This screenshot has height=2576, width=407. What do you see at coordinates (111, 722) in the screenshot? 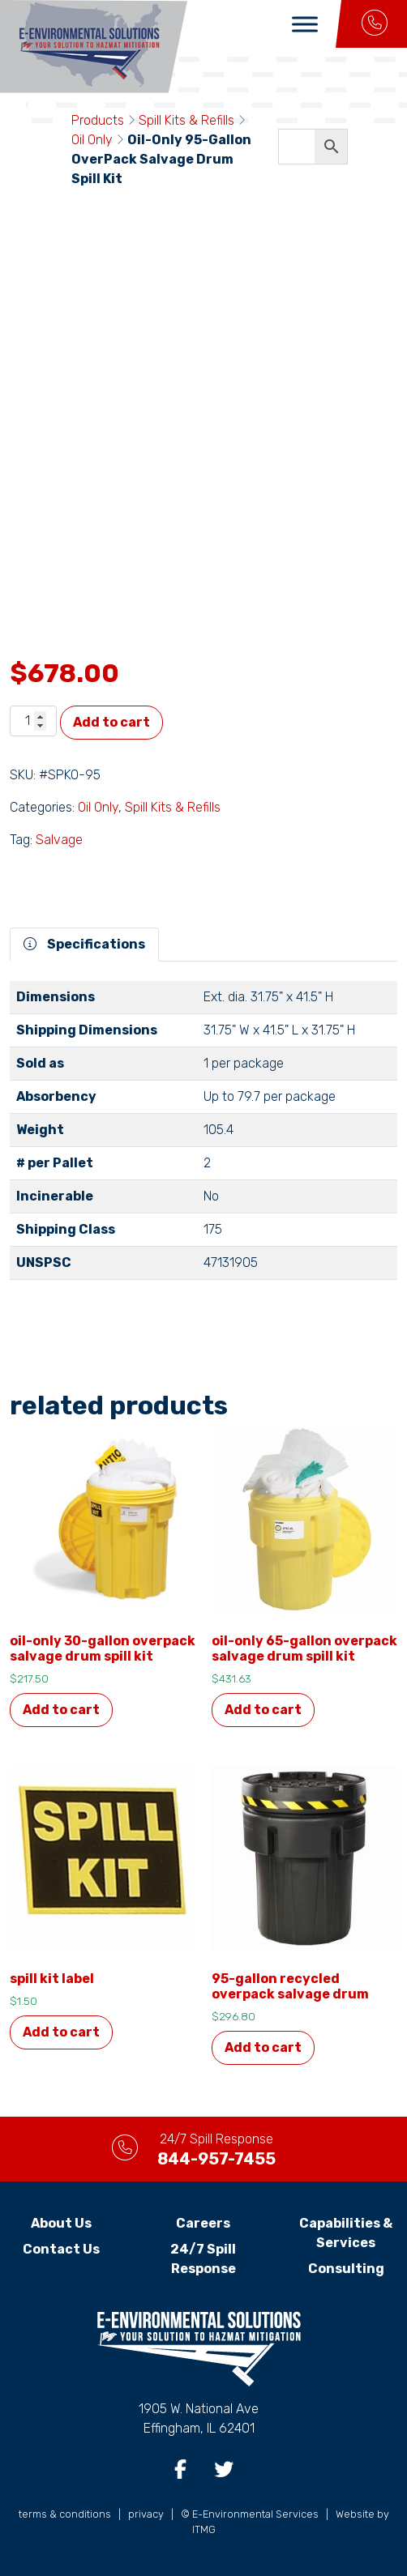
I see `Add to cart` at bounding box center [111, 722].